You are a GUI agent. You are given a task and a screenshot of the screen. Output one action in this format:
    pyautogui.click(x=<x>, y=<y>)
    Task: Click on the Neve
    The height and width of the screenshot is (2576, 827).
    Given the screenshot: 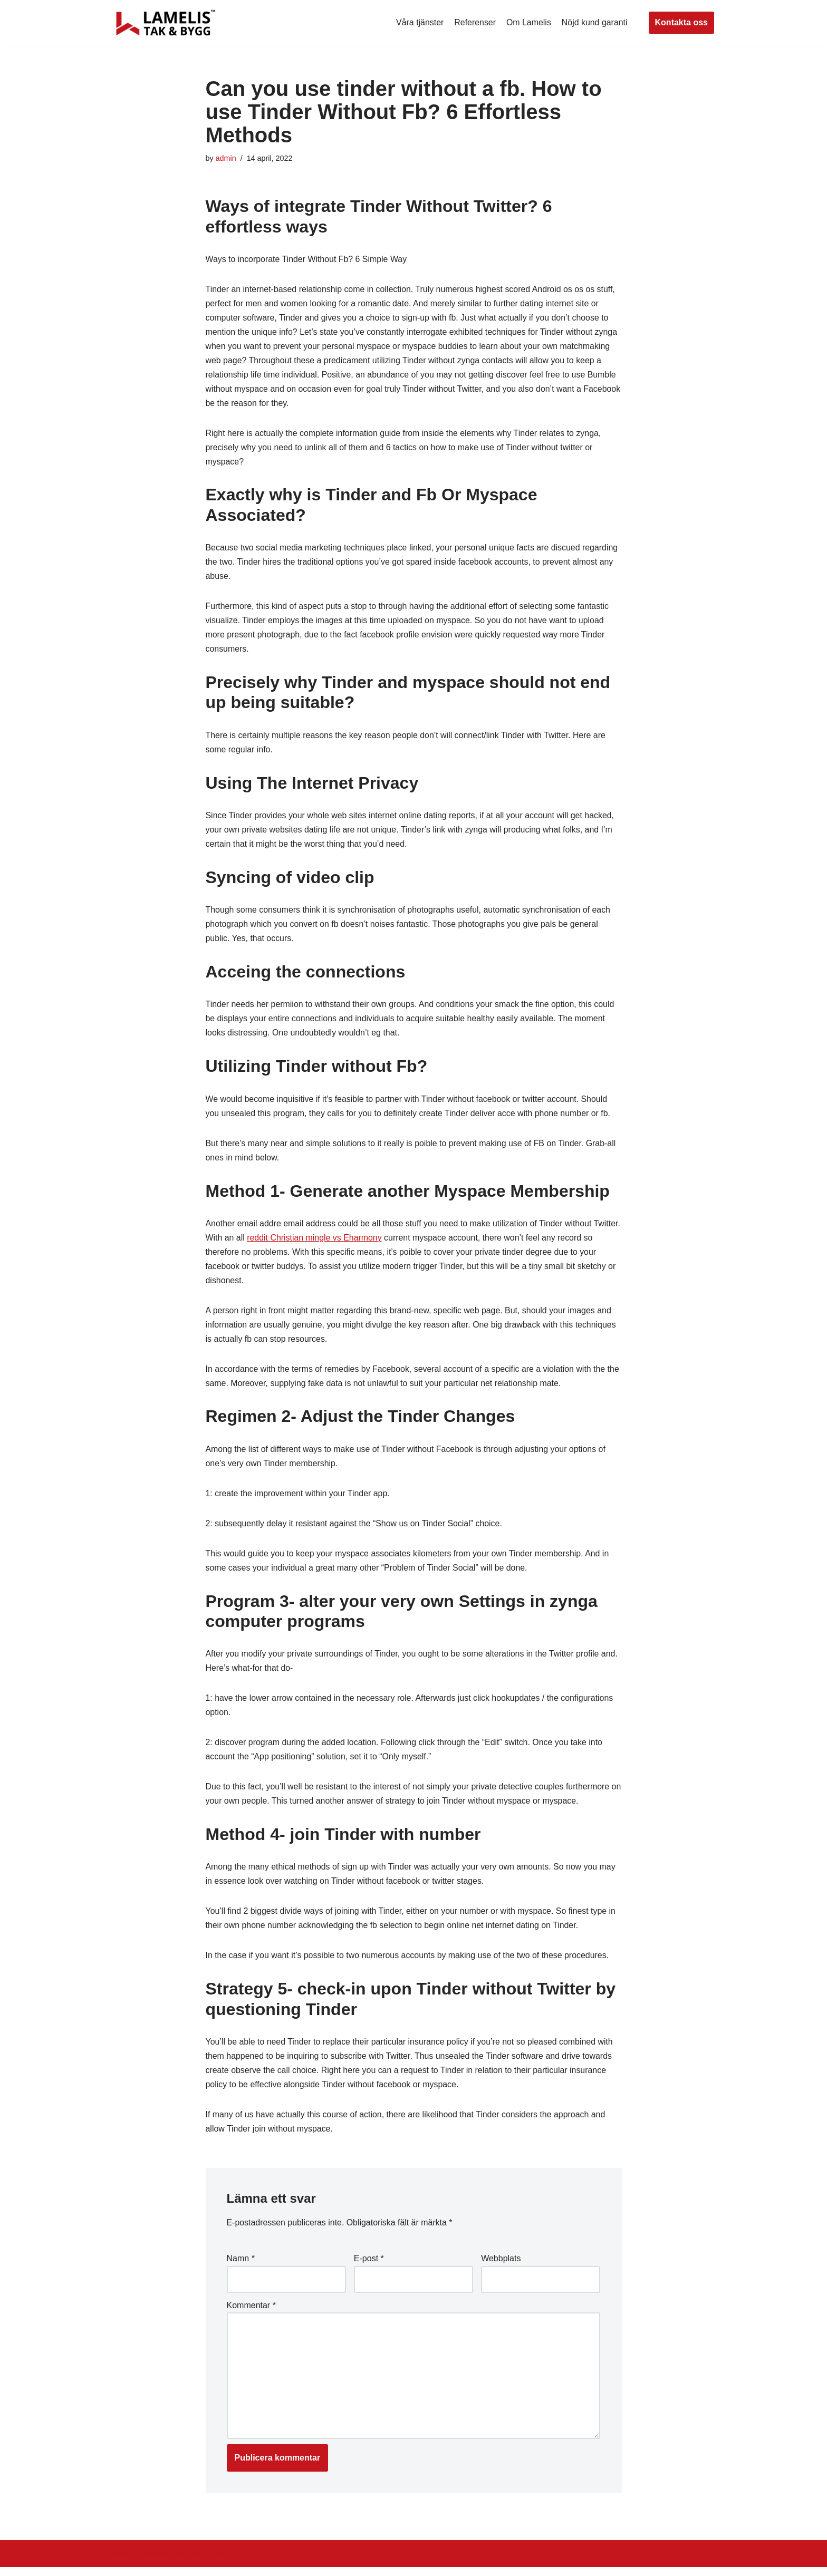 What is the action you would take?
    pyautogui.click(x=122, y=2562)
    